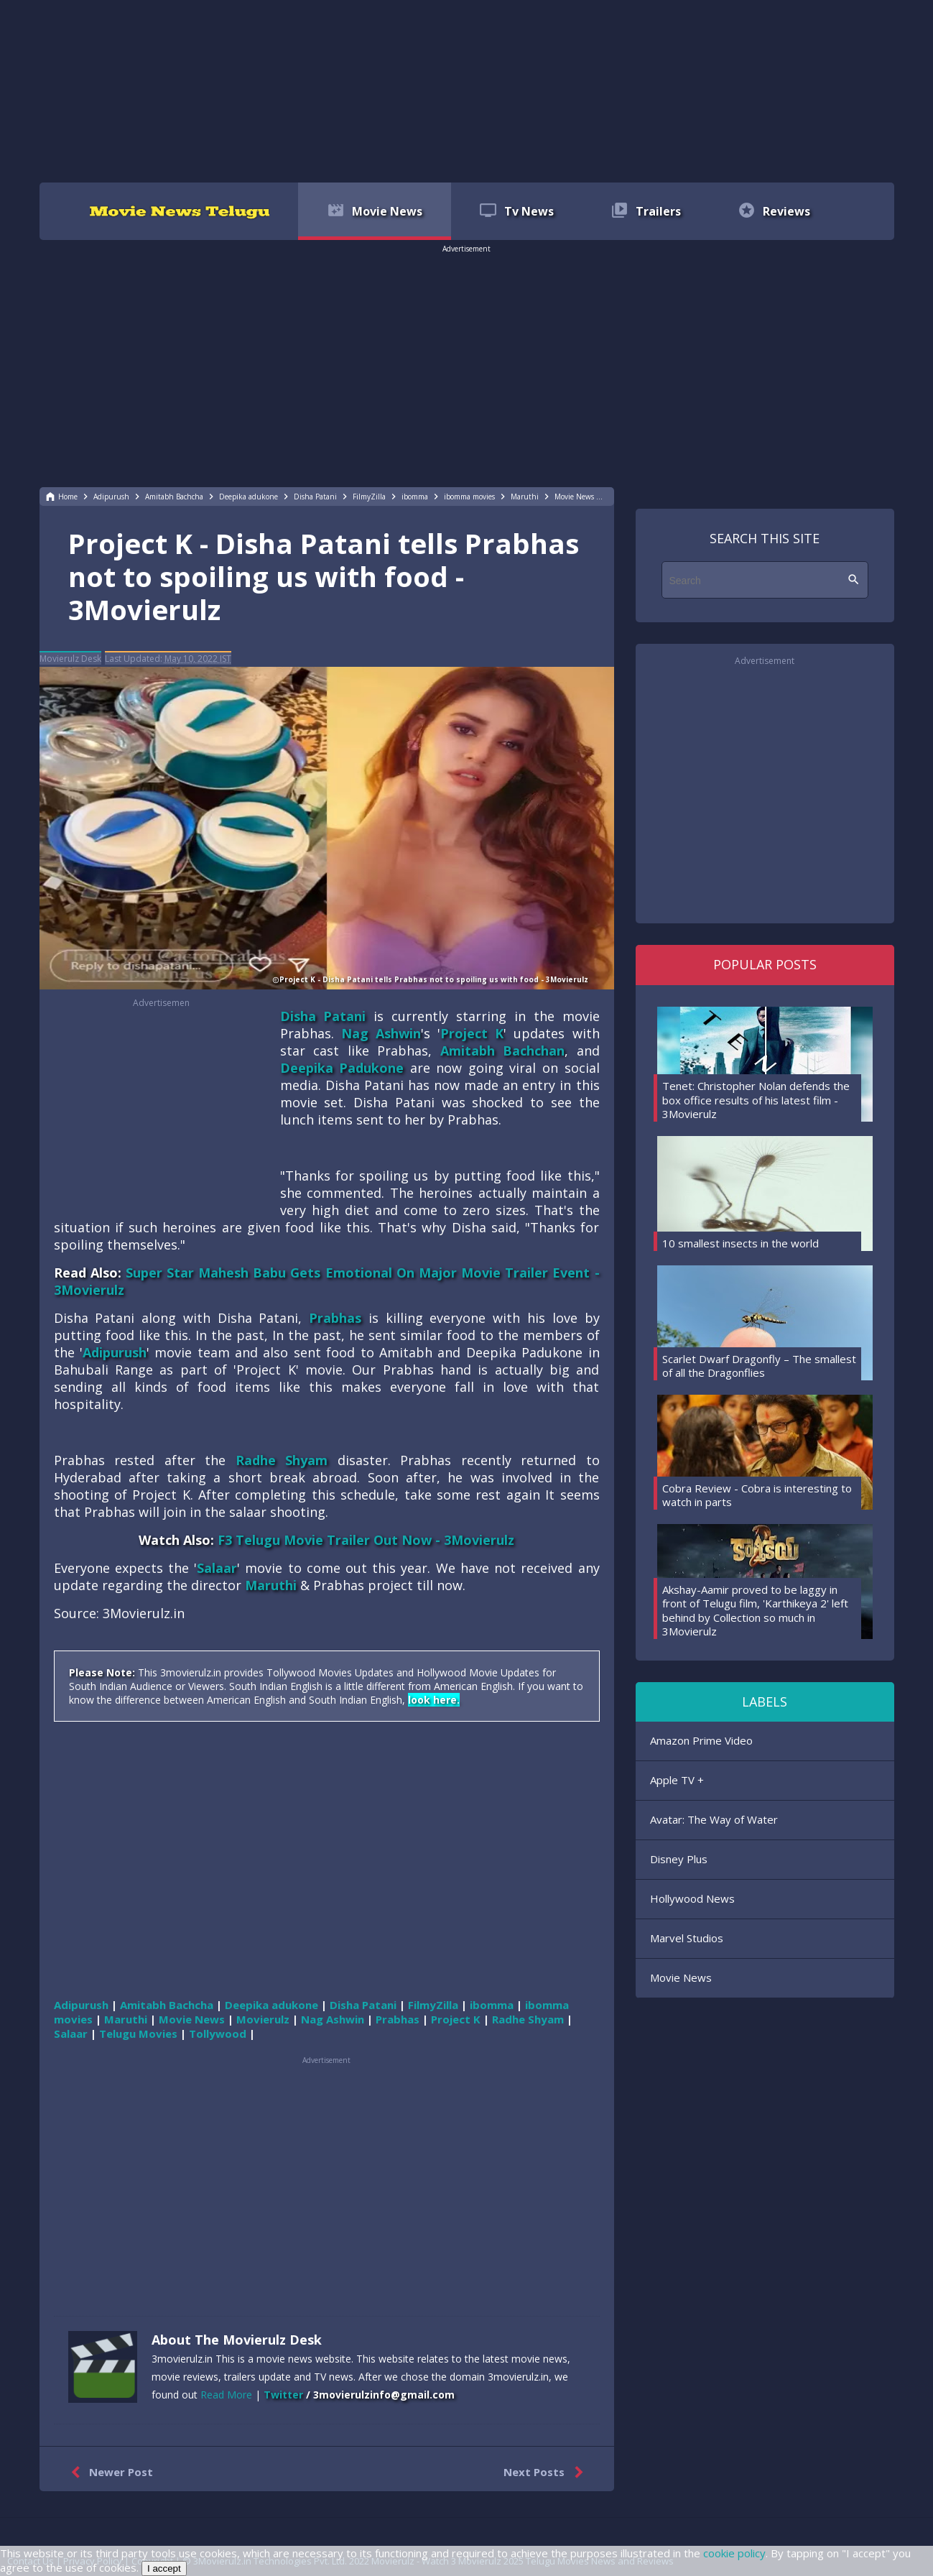 The width and height of the screenshot is (933, 2576). I want to click on 10 smallest insects in the world, so click(740, 1243).